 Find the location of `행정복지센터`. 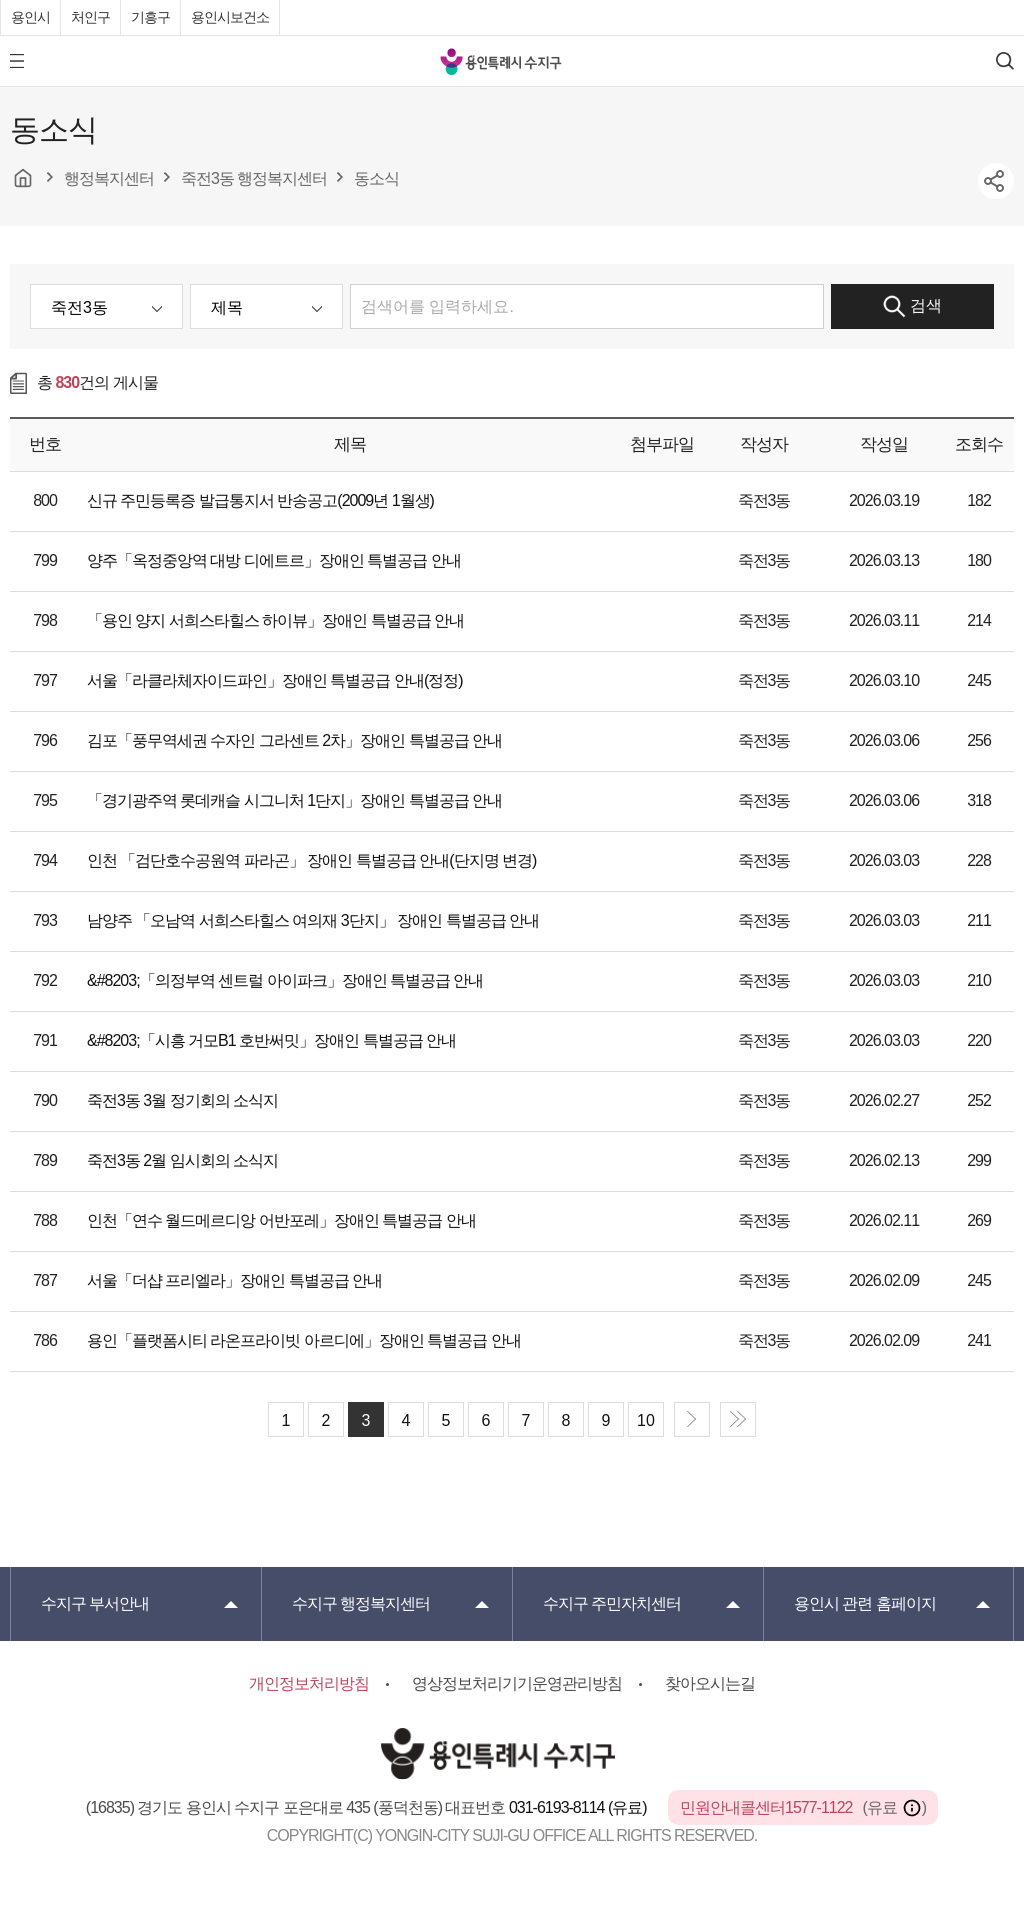

행정복지센터 is located at coordinates (361, 1603).